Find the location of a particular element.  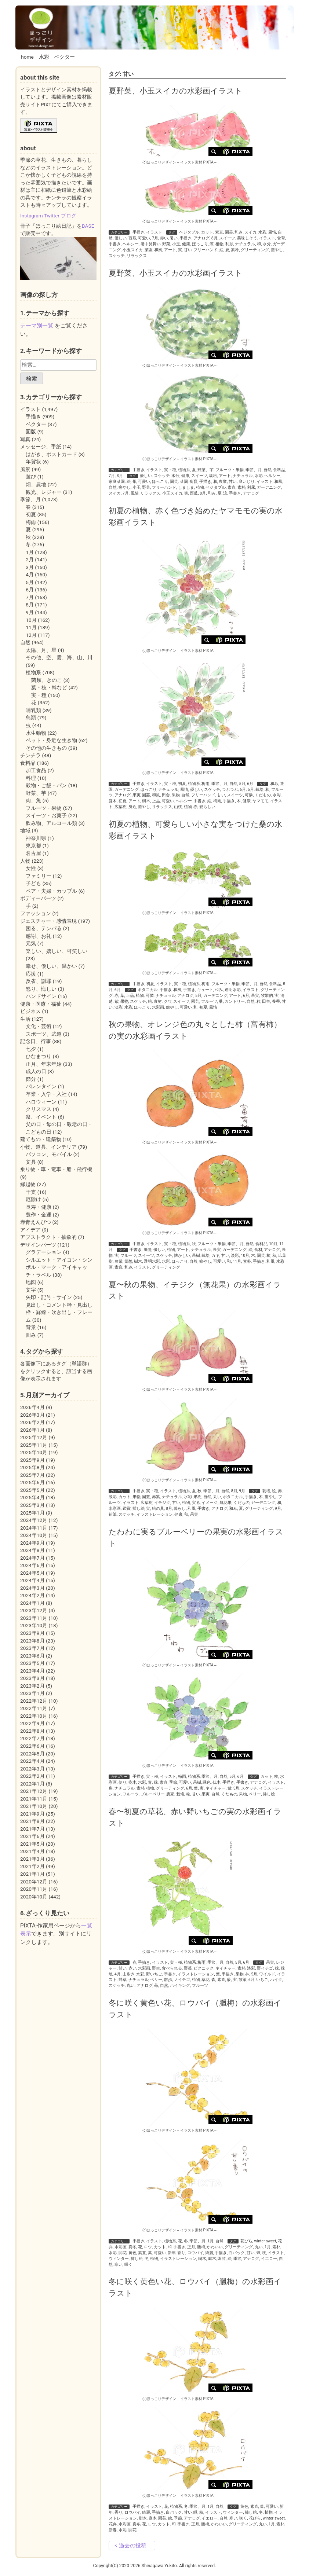

4月 is located at coordinates (117, 1974).